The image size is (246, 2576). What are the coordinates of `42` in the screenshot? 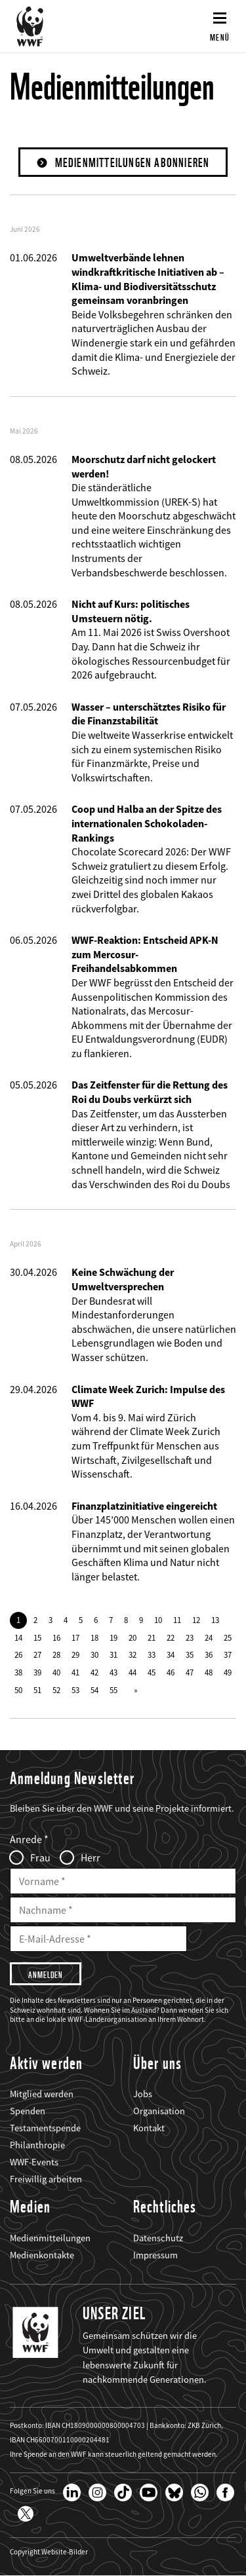 It's located at (94, 1672).